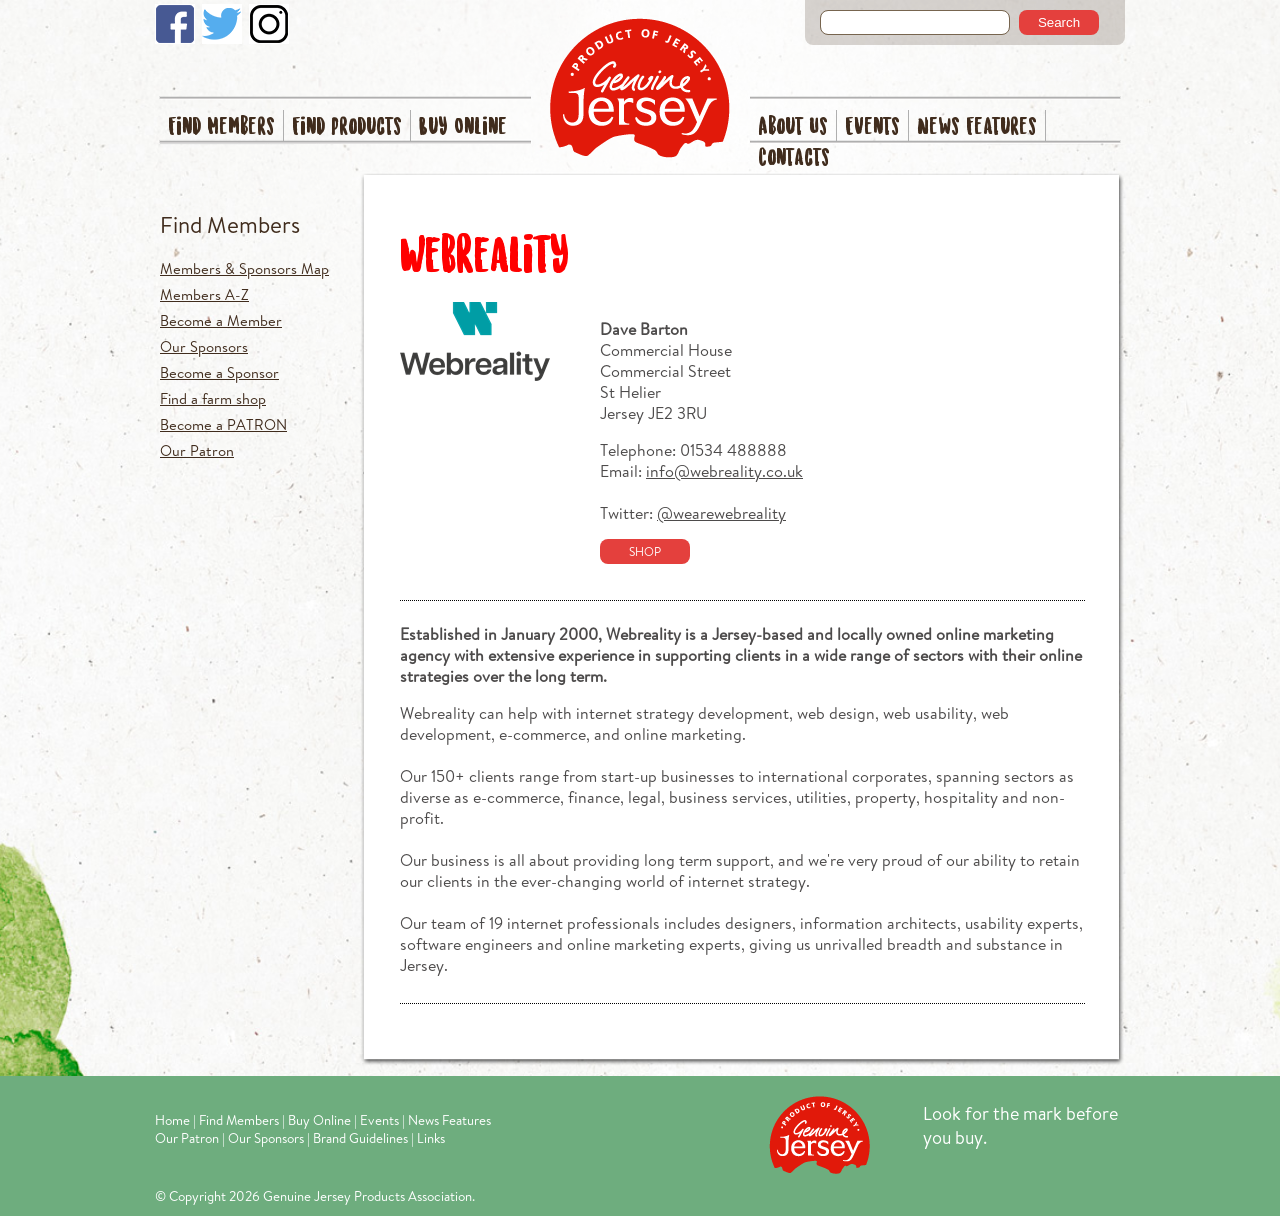 The image size is (1280, 1216). Describe the element at coordinates (221, 320) in the screenshot. I see `Become a Member` at that location.